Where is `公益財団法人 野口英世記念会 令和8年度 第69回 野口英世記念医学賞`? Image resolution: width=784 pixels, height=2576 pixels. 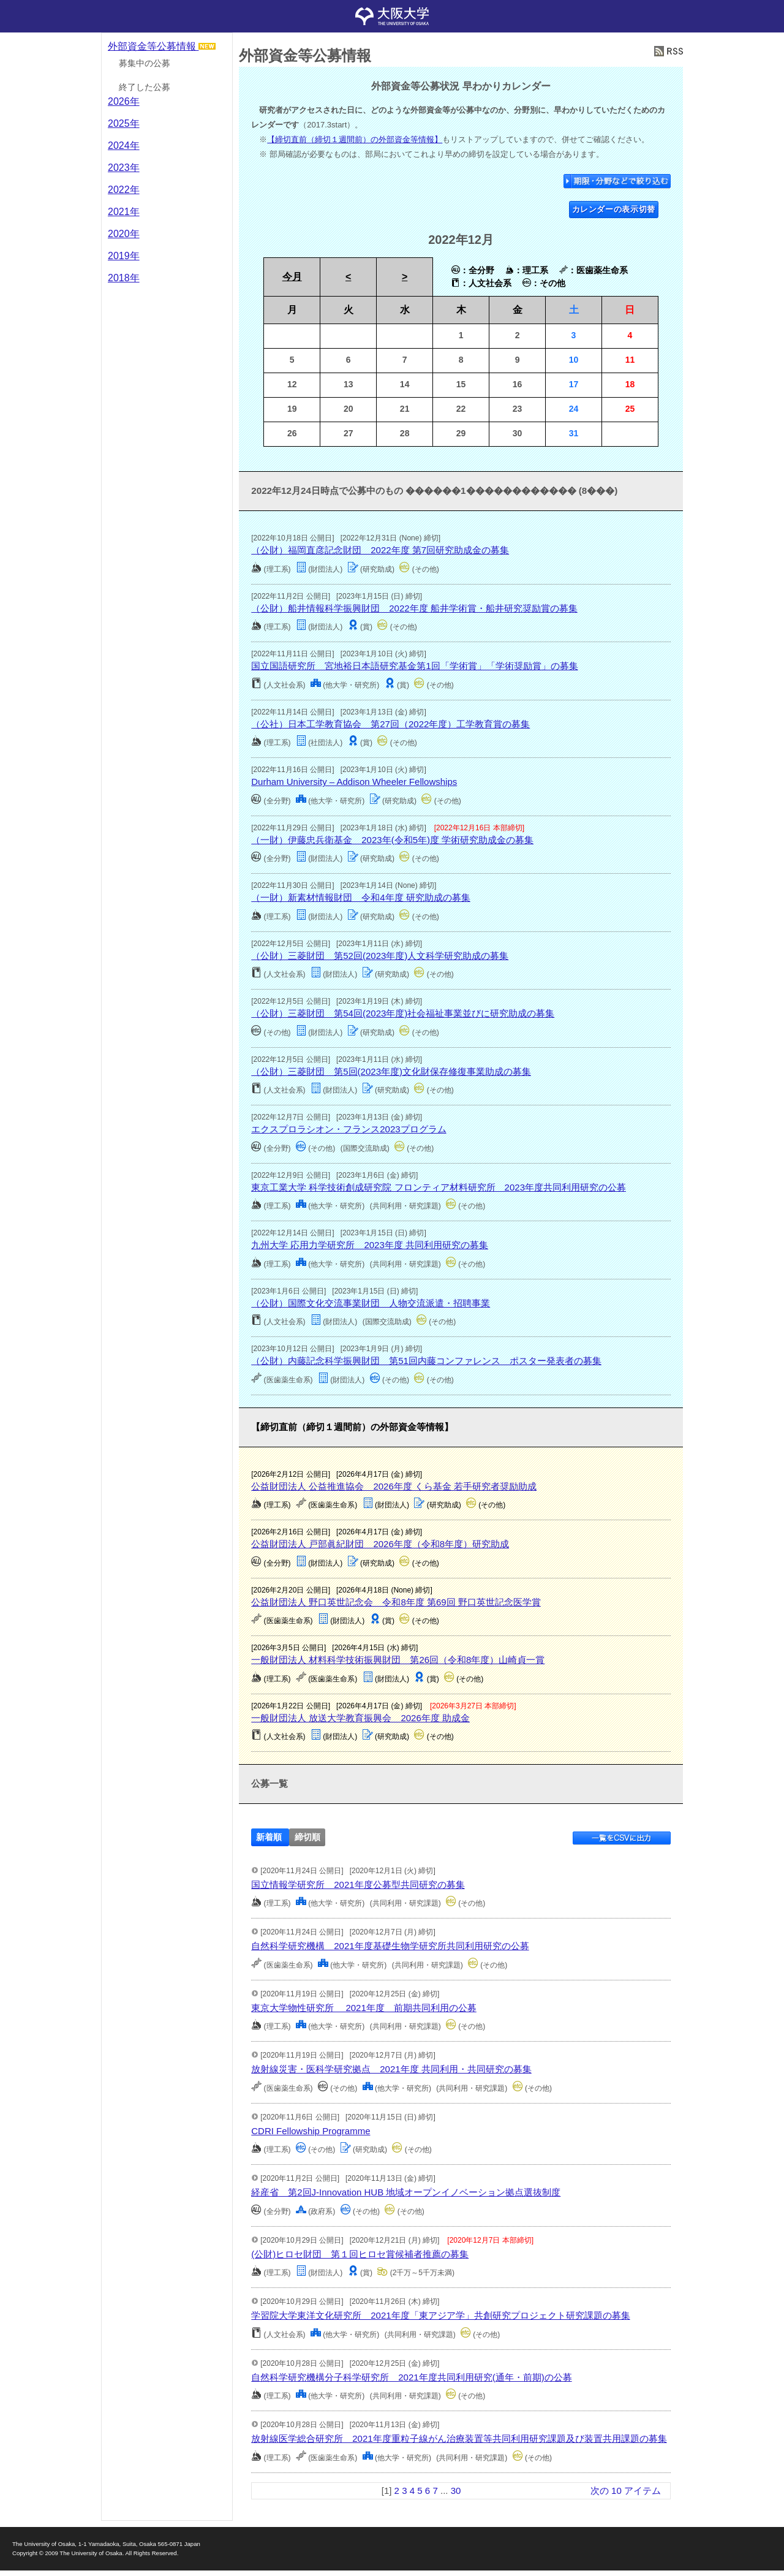
公益財団法人 野口英世記念会 令和8年度 第69回 野口英世記念医学賞 is located at coordinates (396, 1602).